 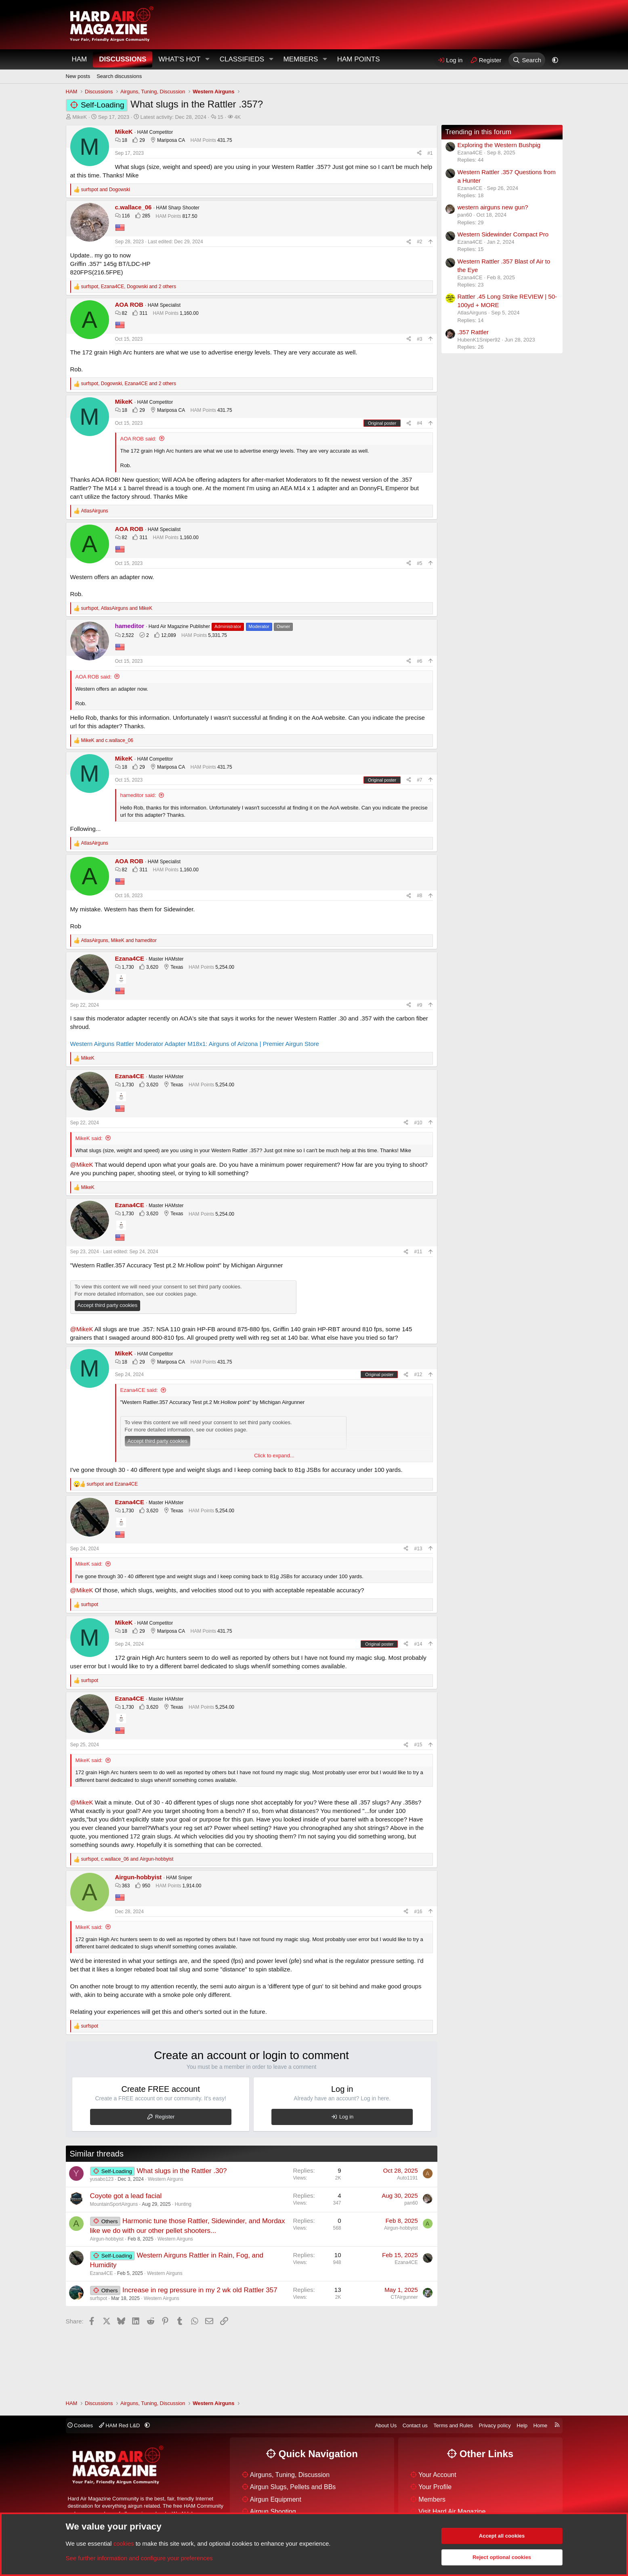 What do you see at coordinates (107, 2239) in the screenshot?
I see `Airgun-hobbyist` at bounding box center [107, 2239].